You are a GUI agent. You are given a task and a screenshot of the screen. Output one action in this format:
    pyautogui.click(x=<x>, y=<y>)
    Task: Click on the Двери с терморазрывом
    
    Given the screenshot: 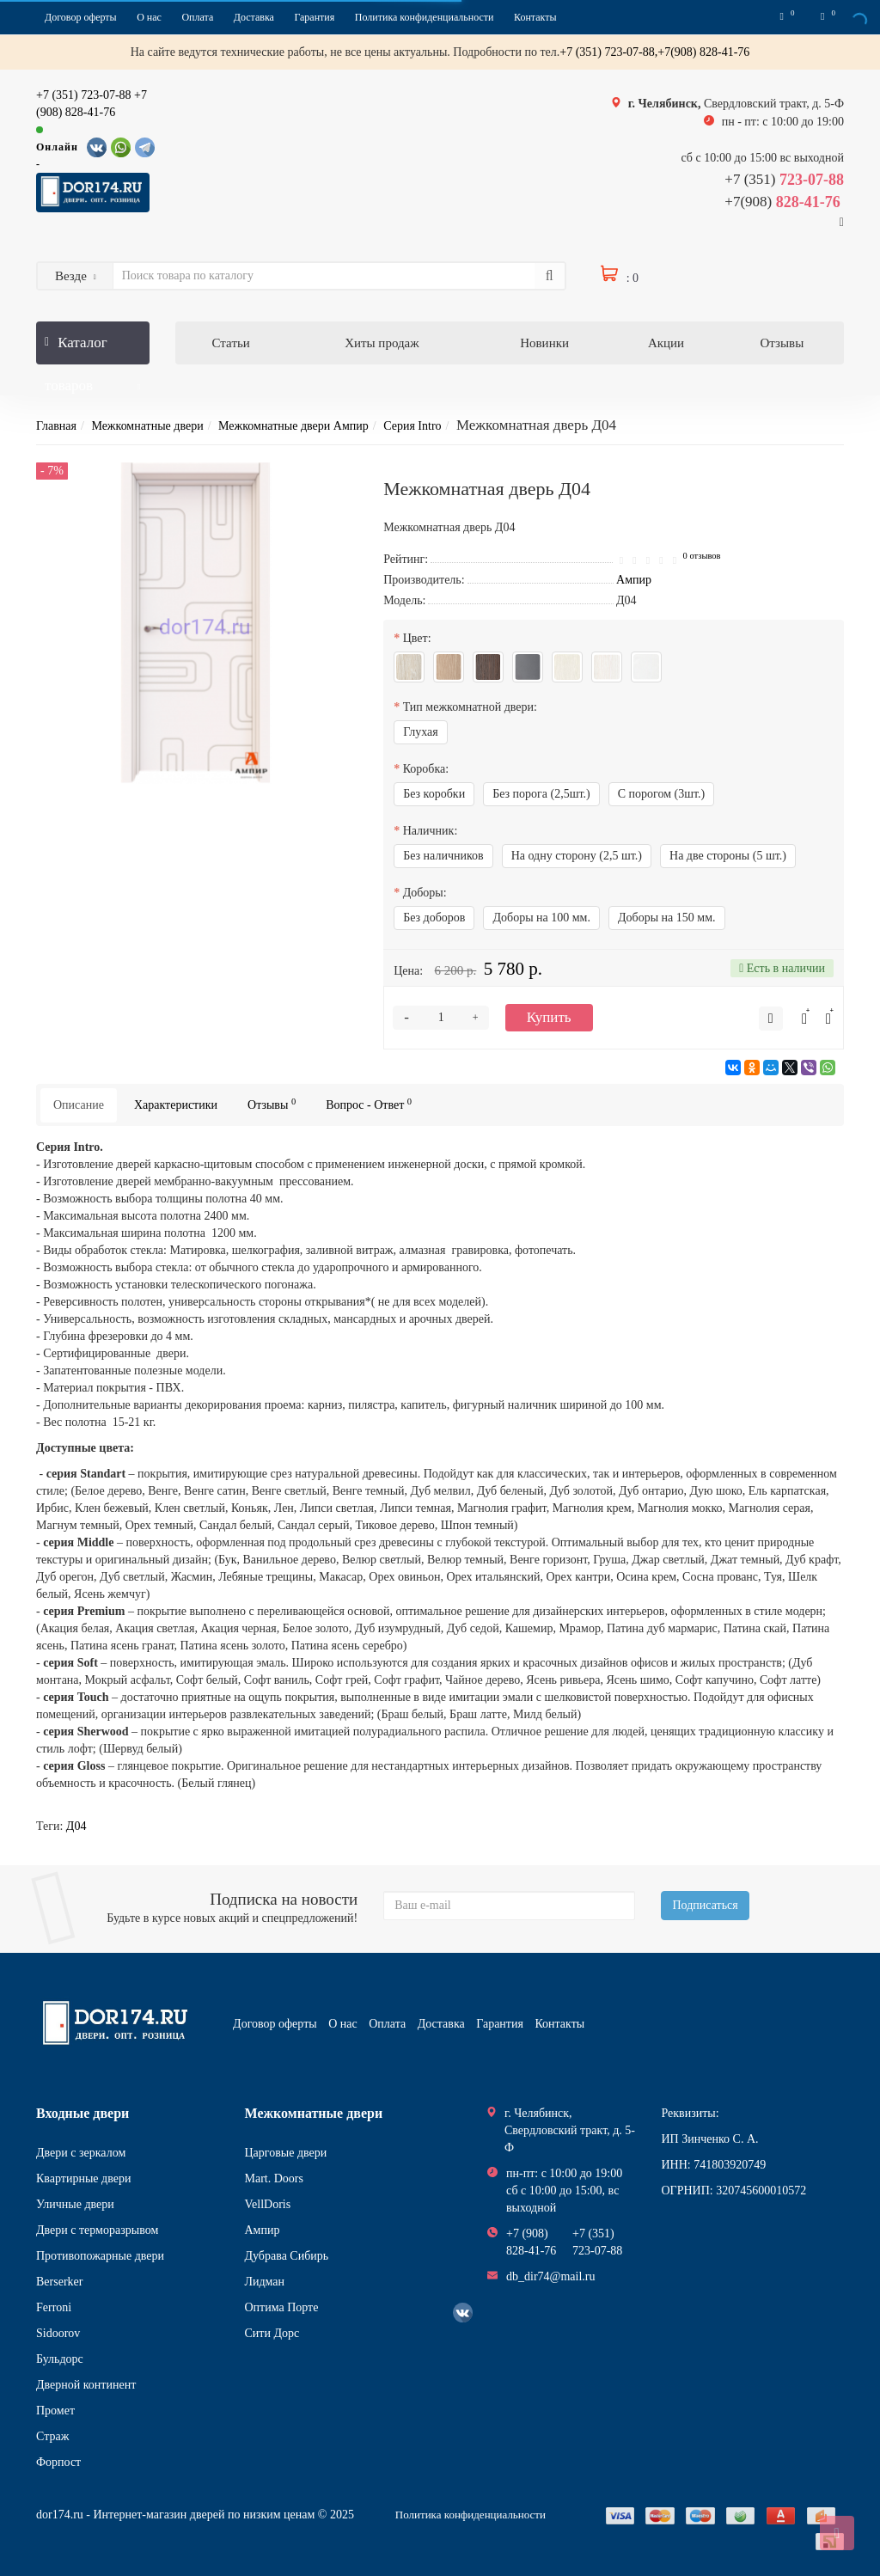 What is the action you would take?
    pyautogui.click(x=97, y=2230)
    